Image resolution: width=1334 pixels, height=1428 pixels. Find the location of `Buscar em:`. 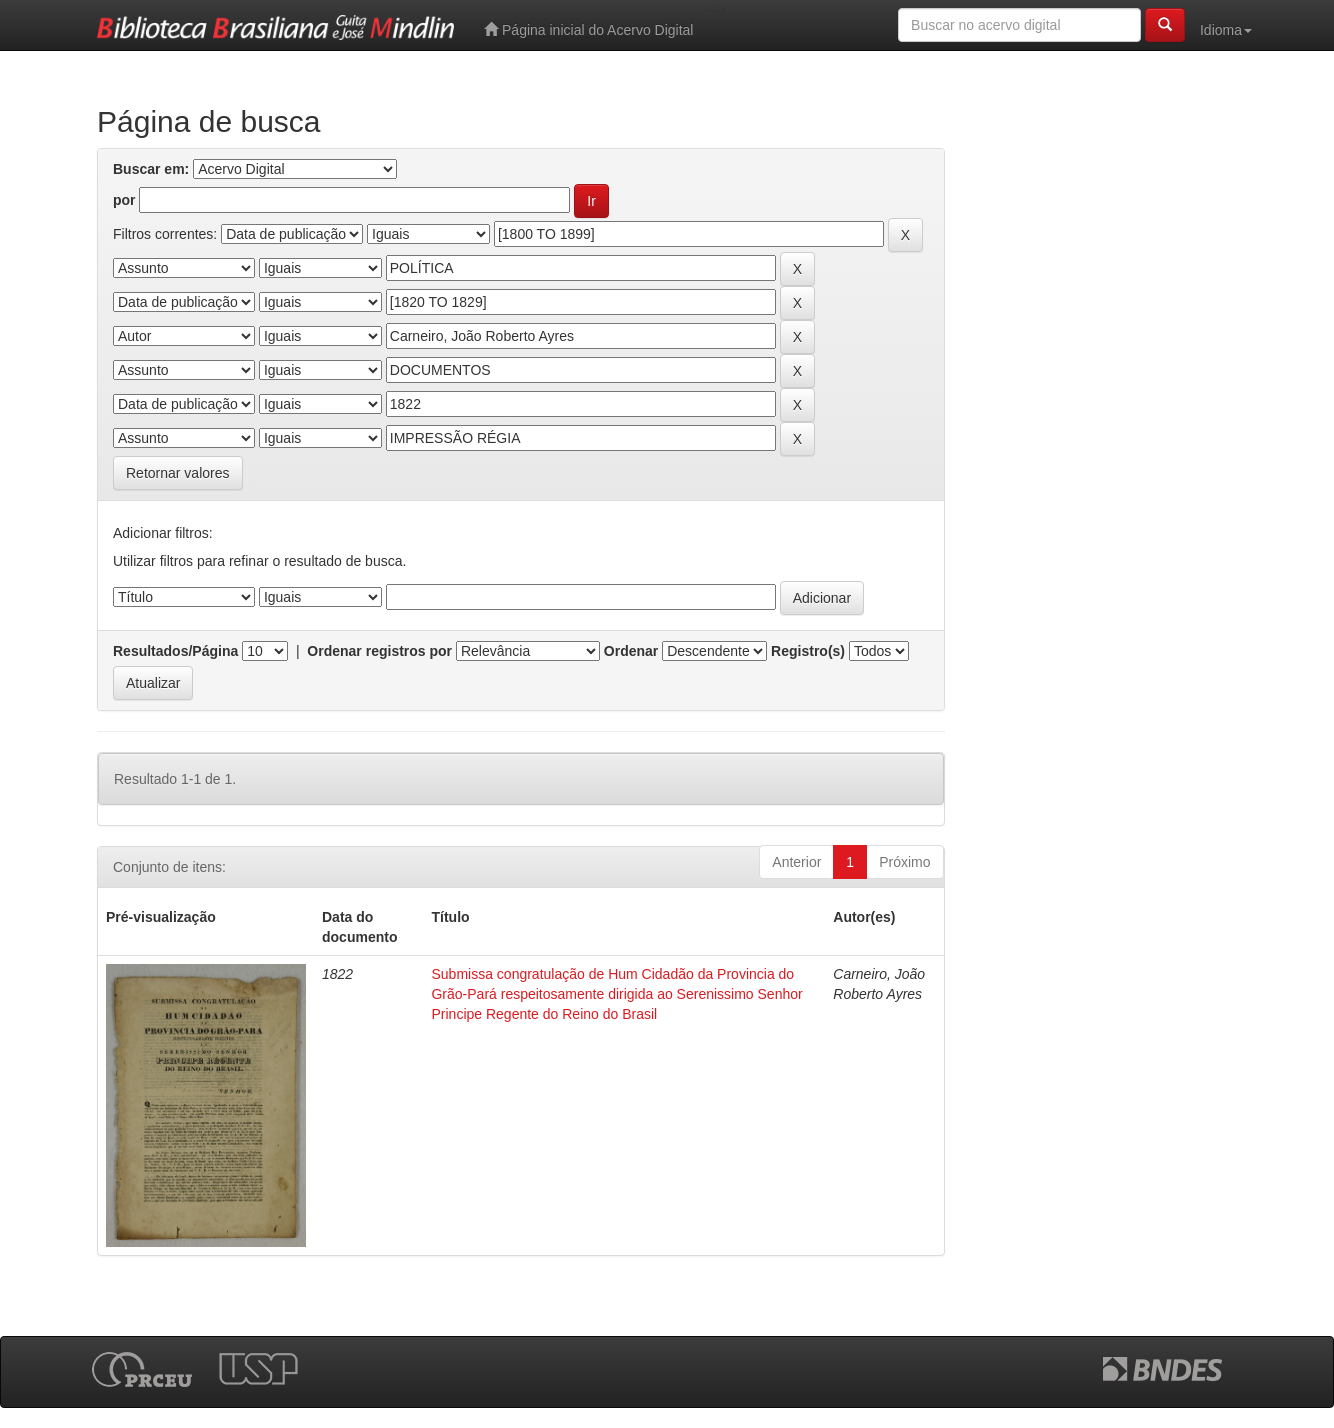

Buscar em: is located at coordinates (151, 169).